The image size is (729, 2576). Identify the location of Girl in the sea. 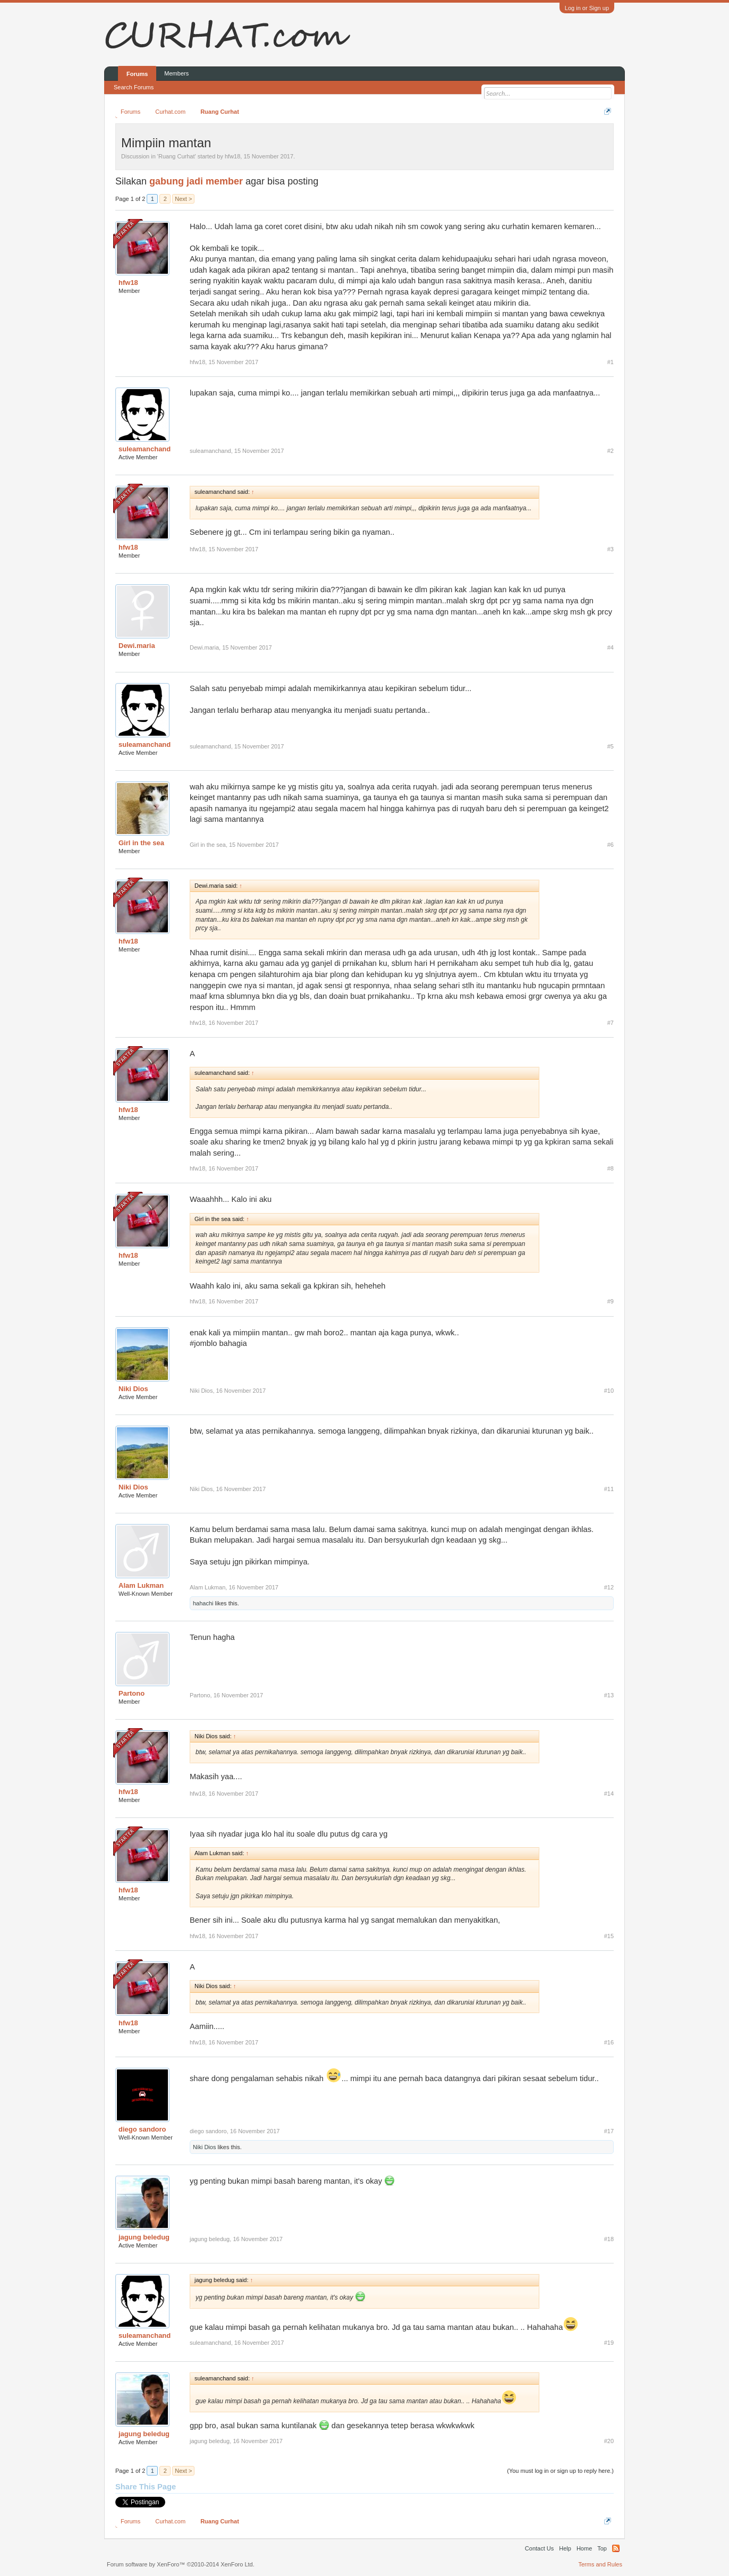
(141, 843).